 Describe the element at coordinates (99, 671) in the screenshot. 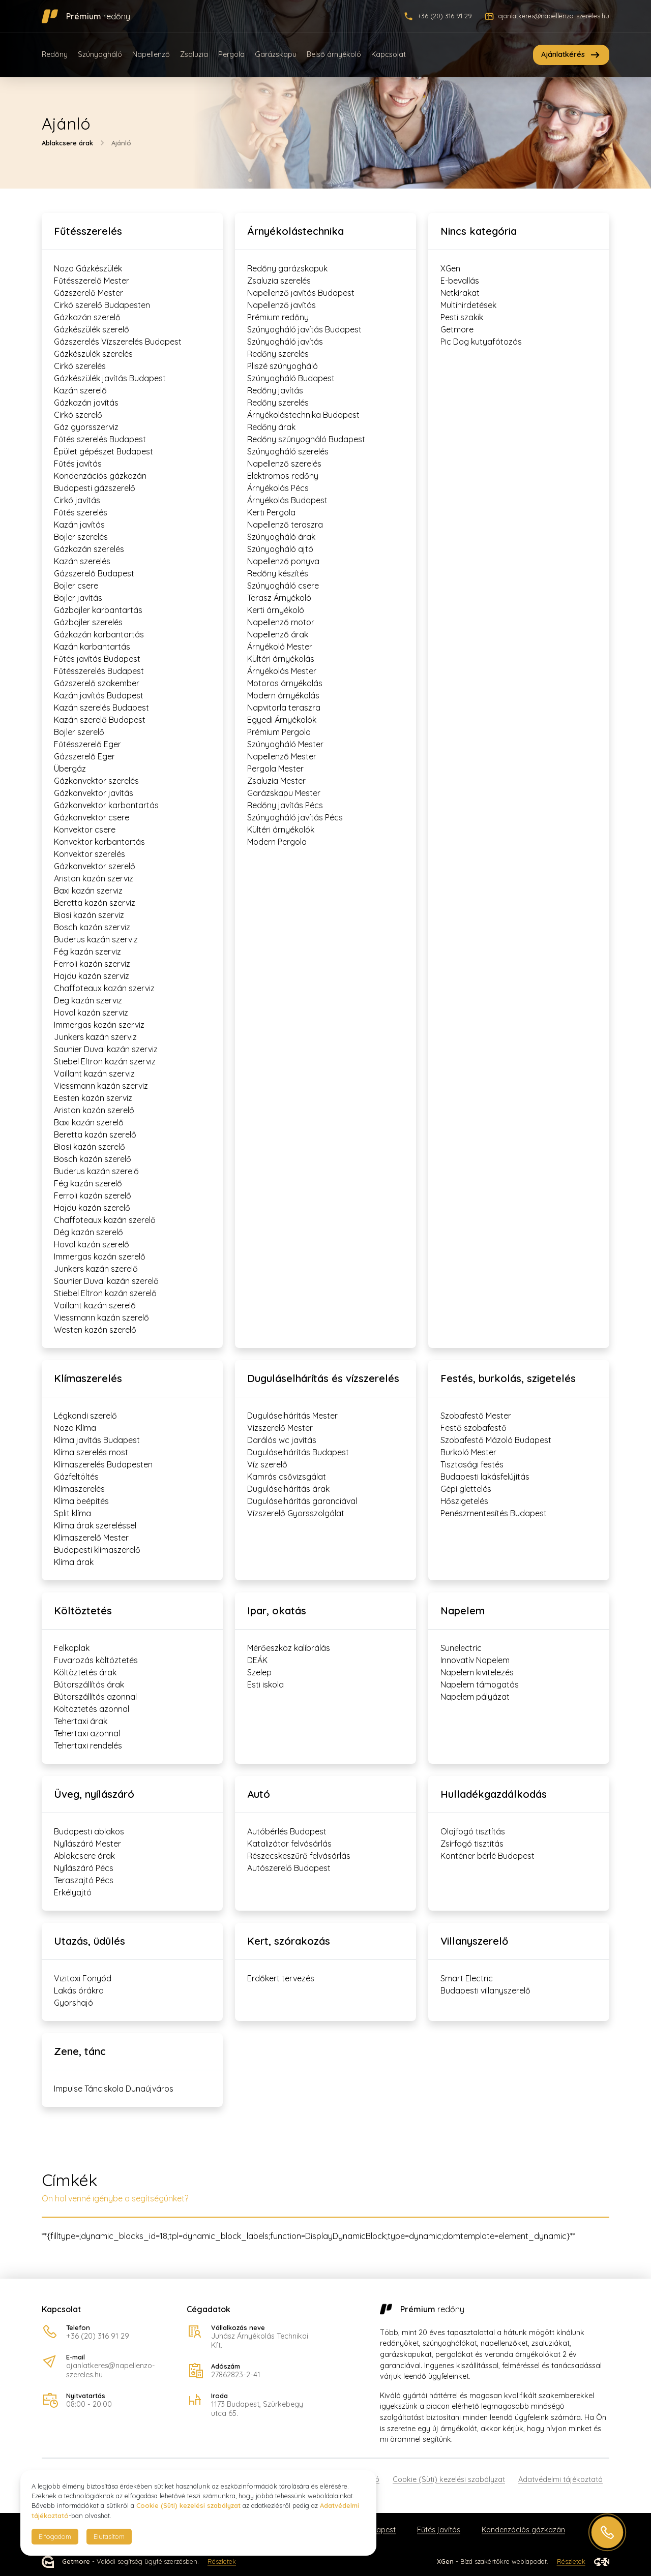

I see `Fűtésszerelés Budapest` at that location.